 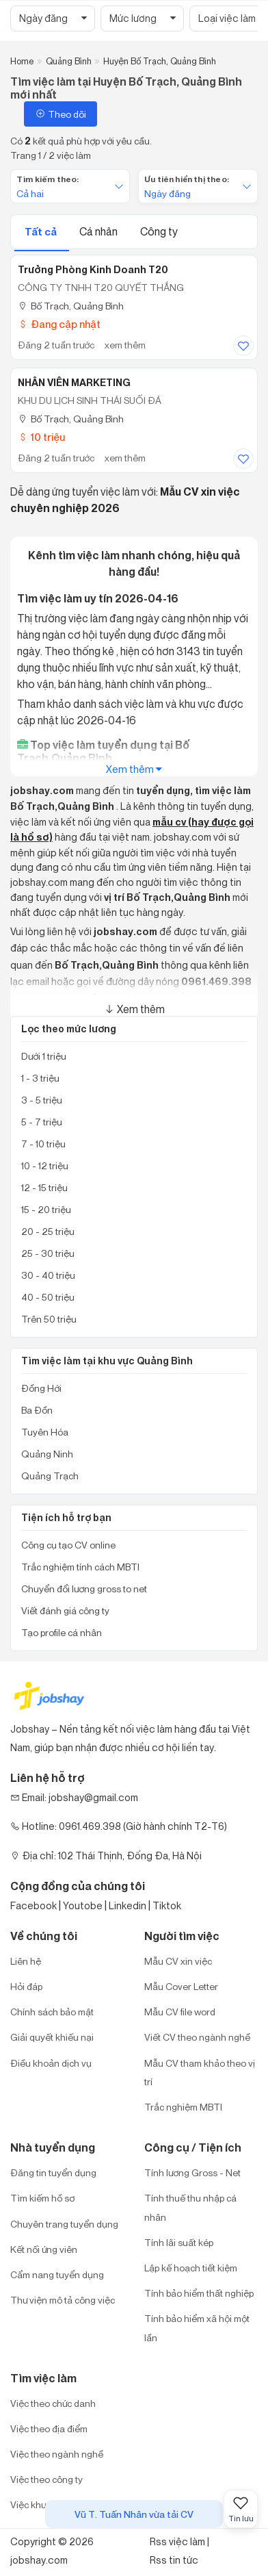 What do you see at coordinates (71, 305) in the screenshot?
I see `Bố Trạch, Quảng Bình` at bounding box center [71, 305].